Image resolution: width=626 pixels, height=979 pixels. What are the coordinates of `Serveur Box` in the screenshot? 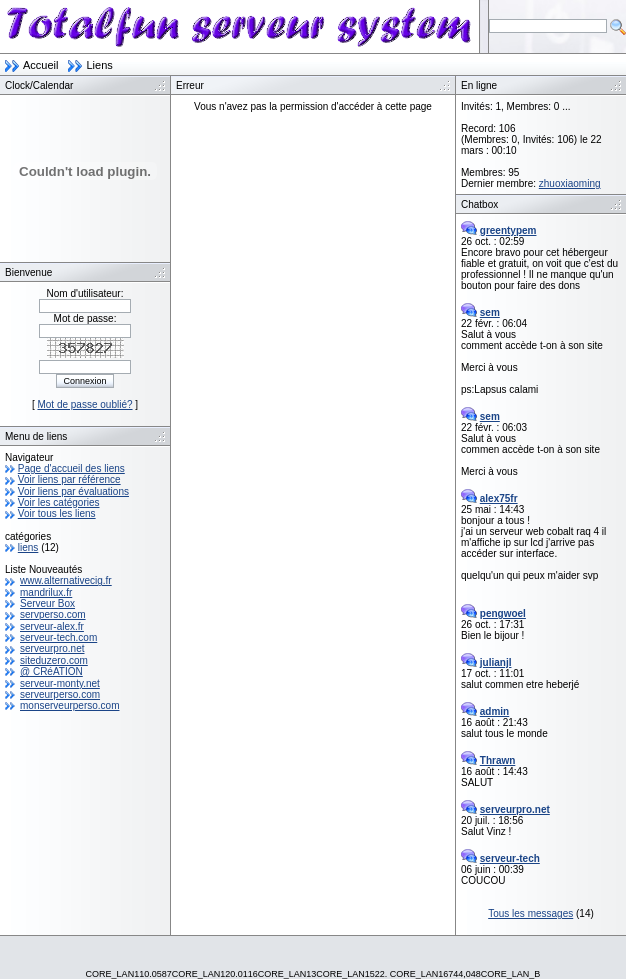 It's located at (47, 603).